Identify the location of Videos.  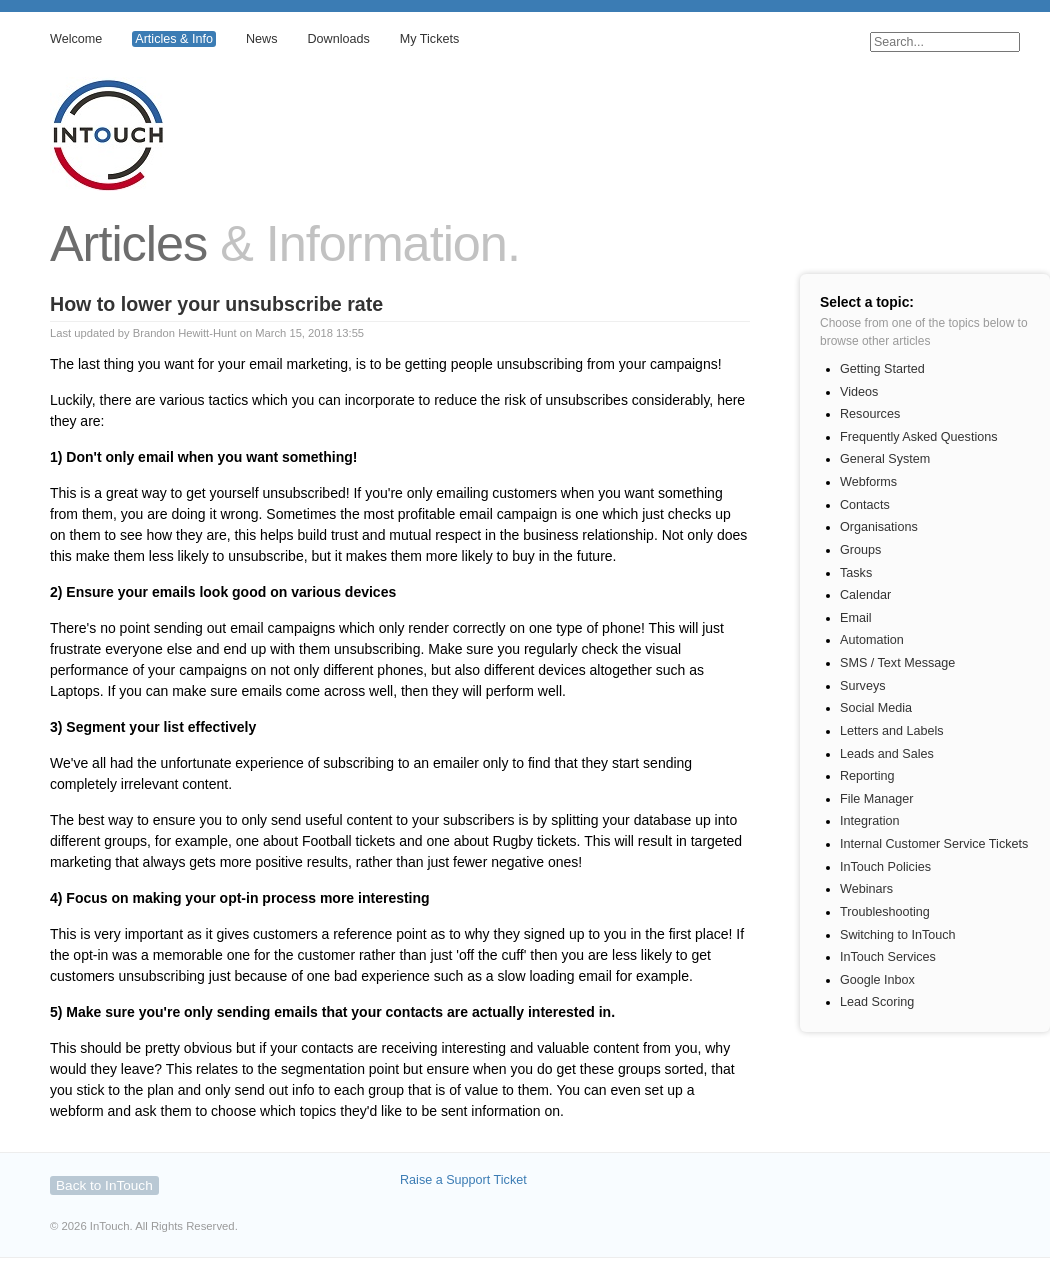
(859, 392).